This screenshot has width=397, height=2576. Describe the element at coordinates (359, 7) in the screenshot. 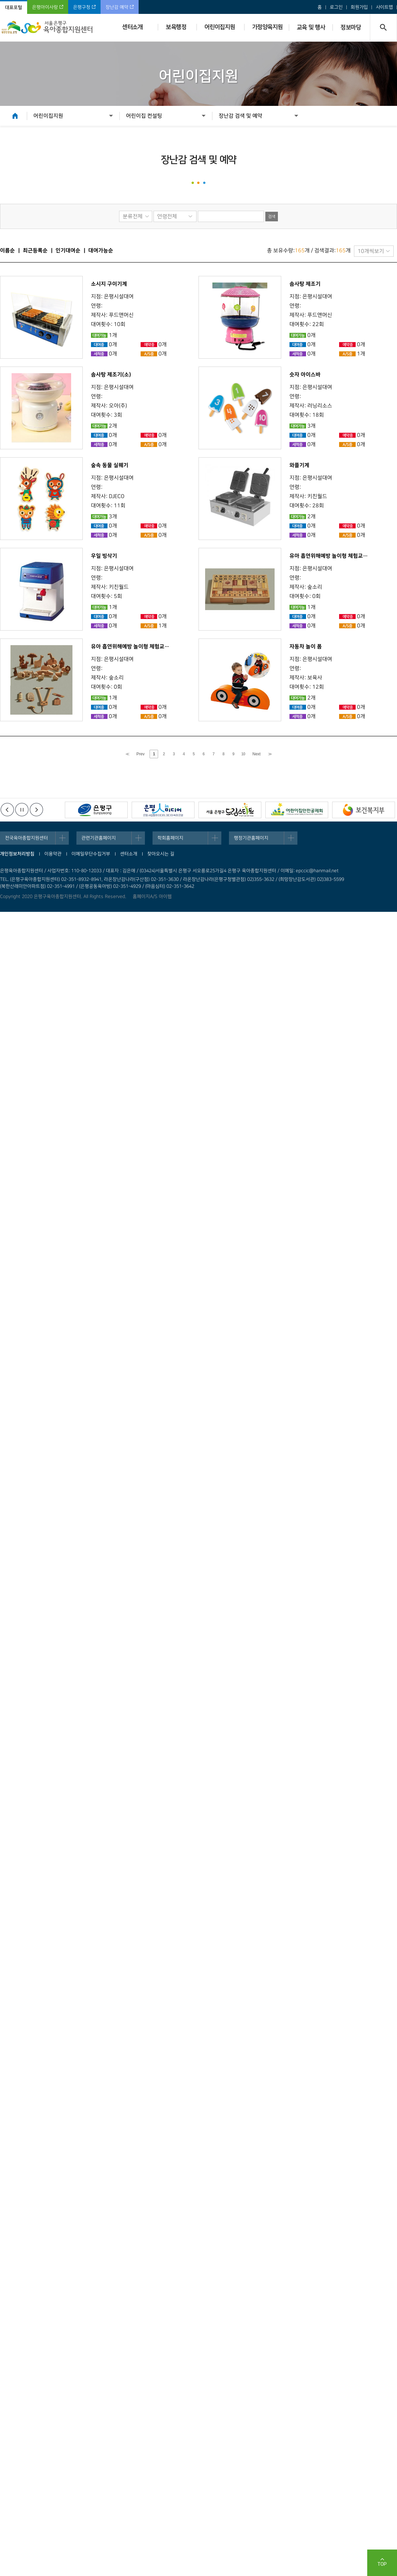

I see `회원가입` at that location.